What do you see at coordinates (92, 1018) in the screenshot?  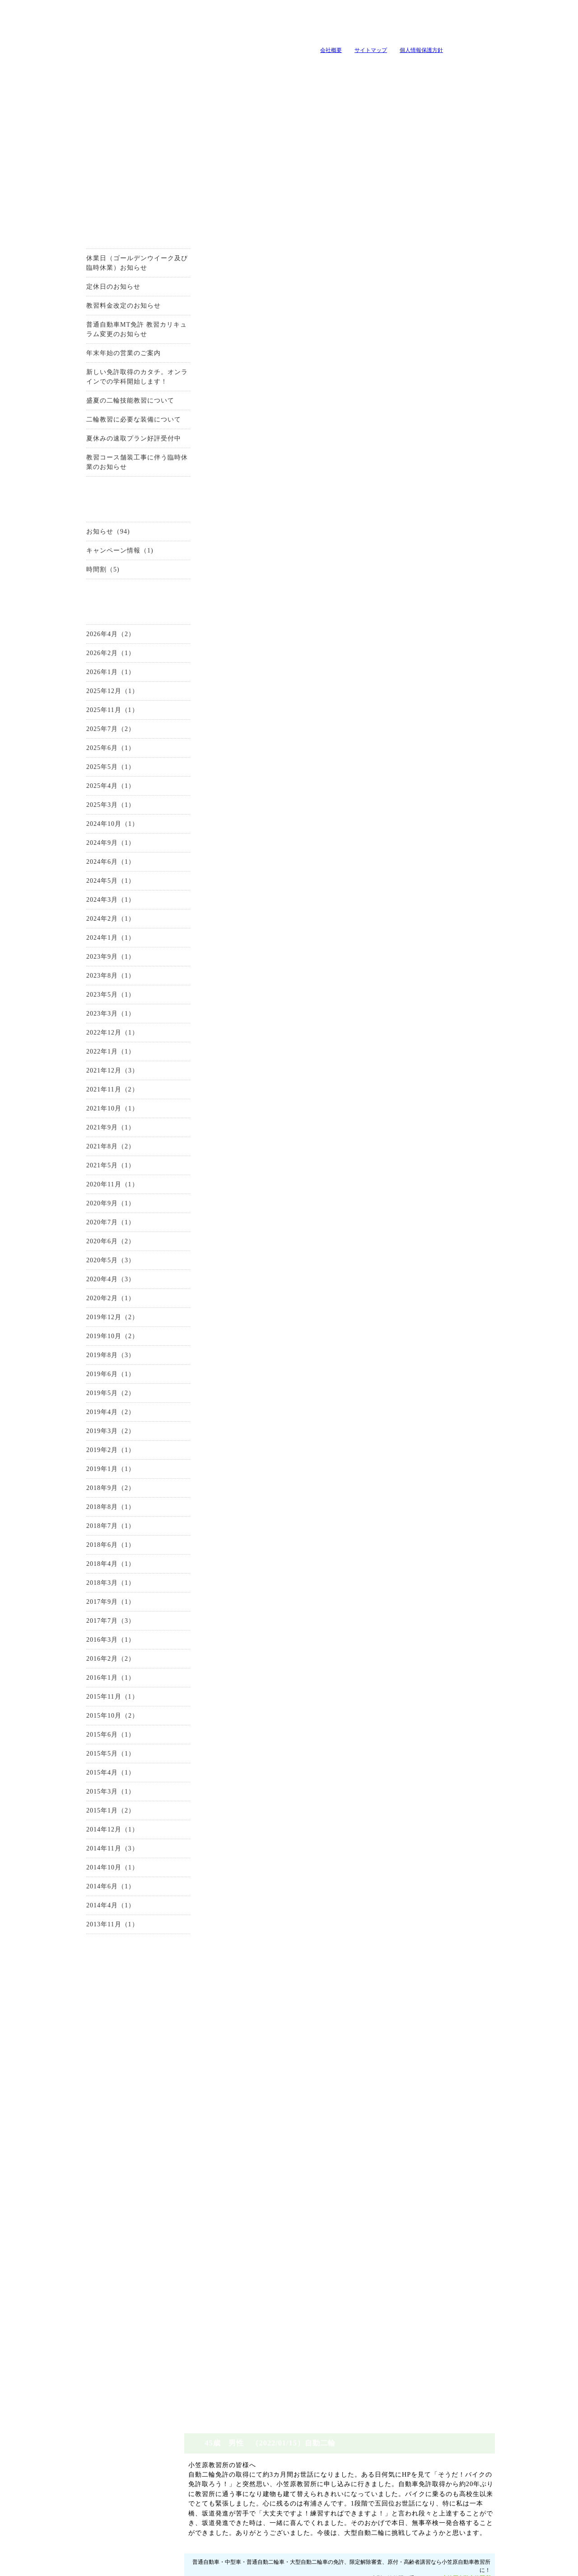 I see `2023年3月（1）` at bounding box center [92, 1018].